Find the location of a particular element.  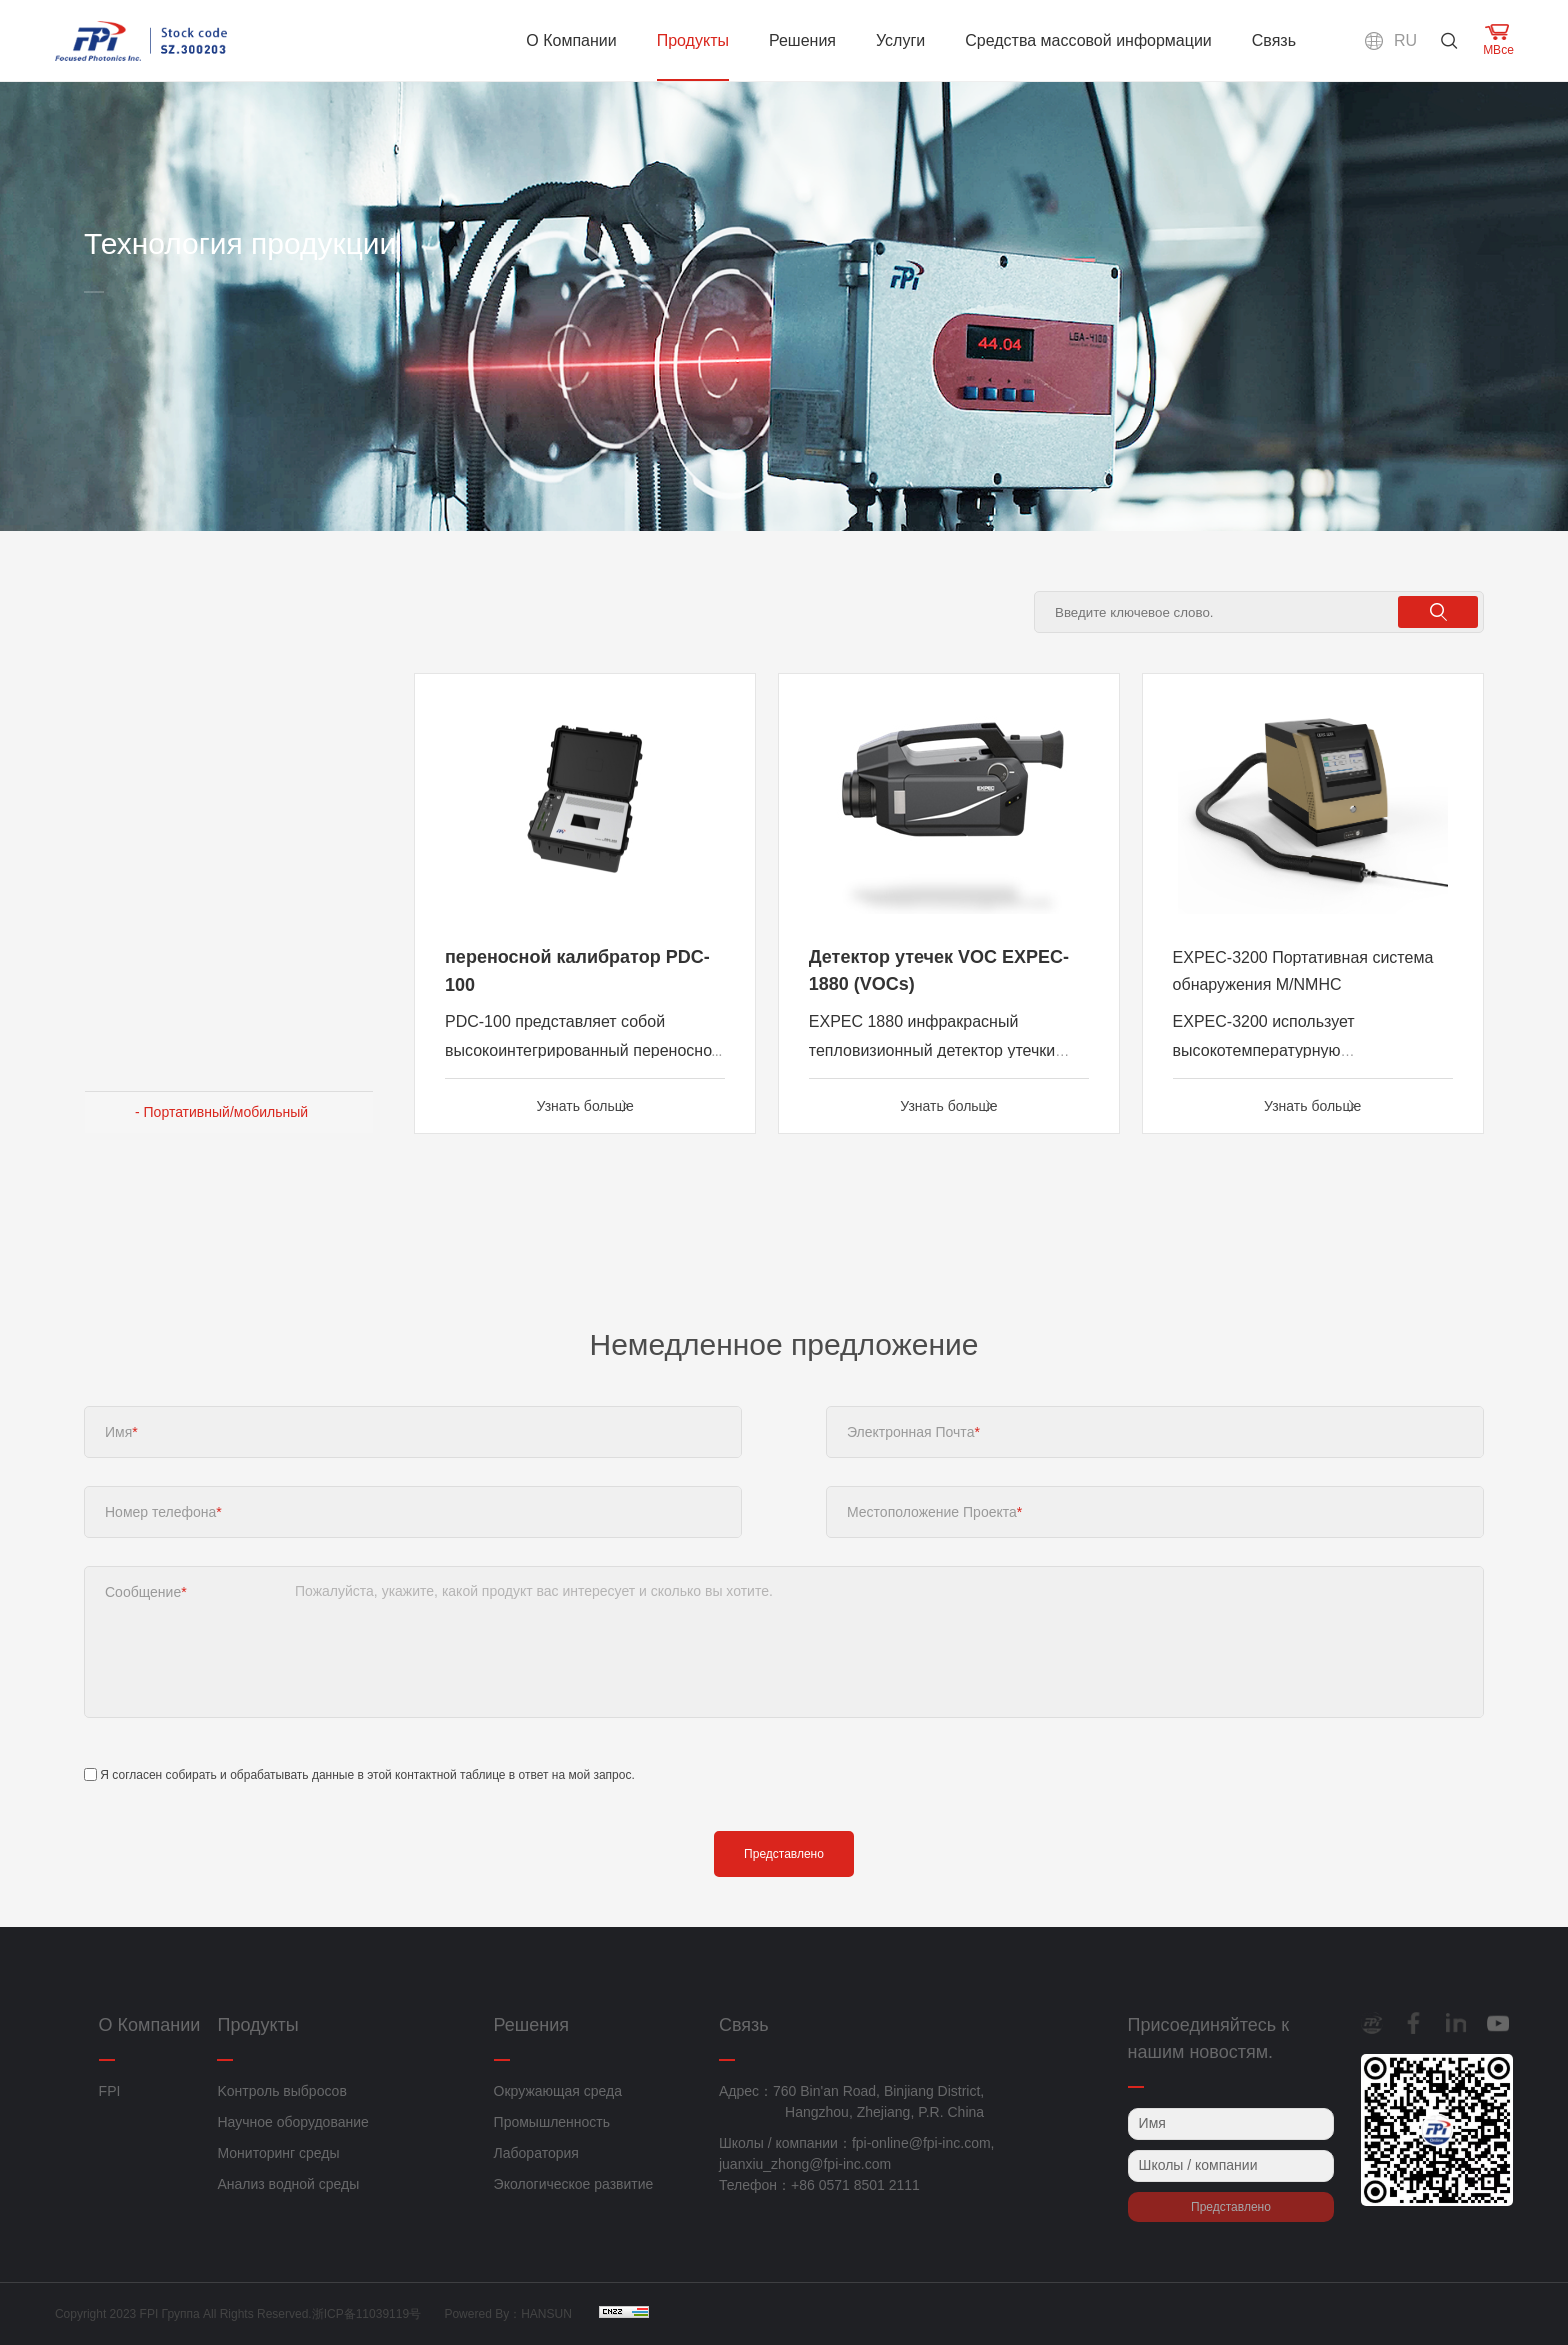

О Компании is located at coordinates (571, 40).